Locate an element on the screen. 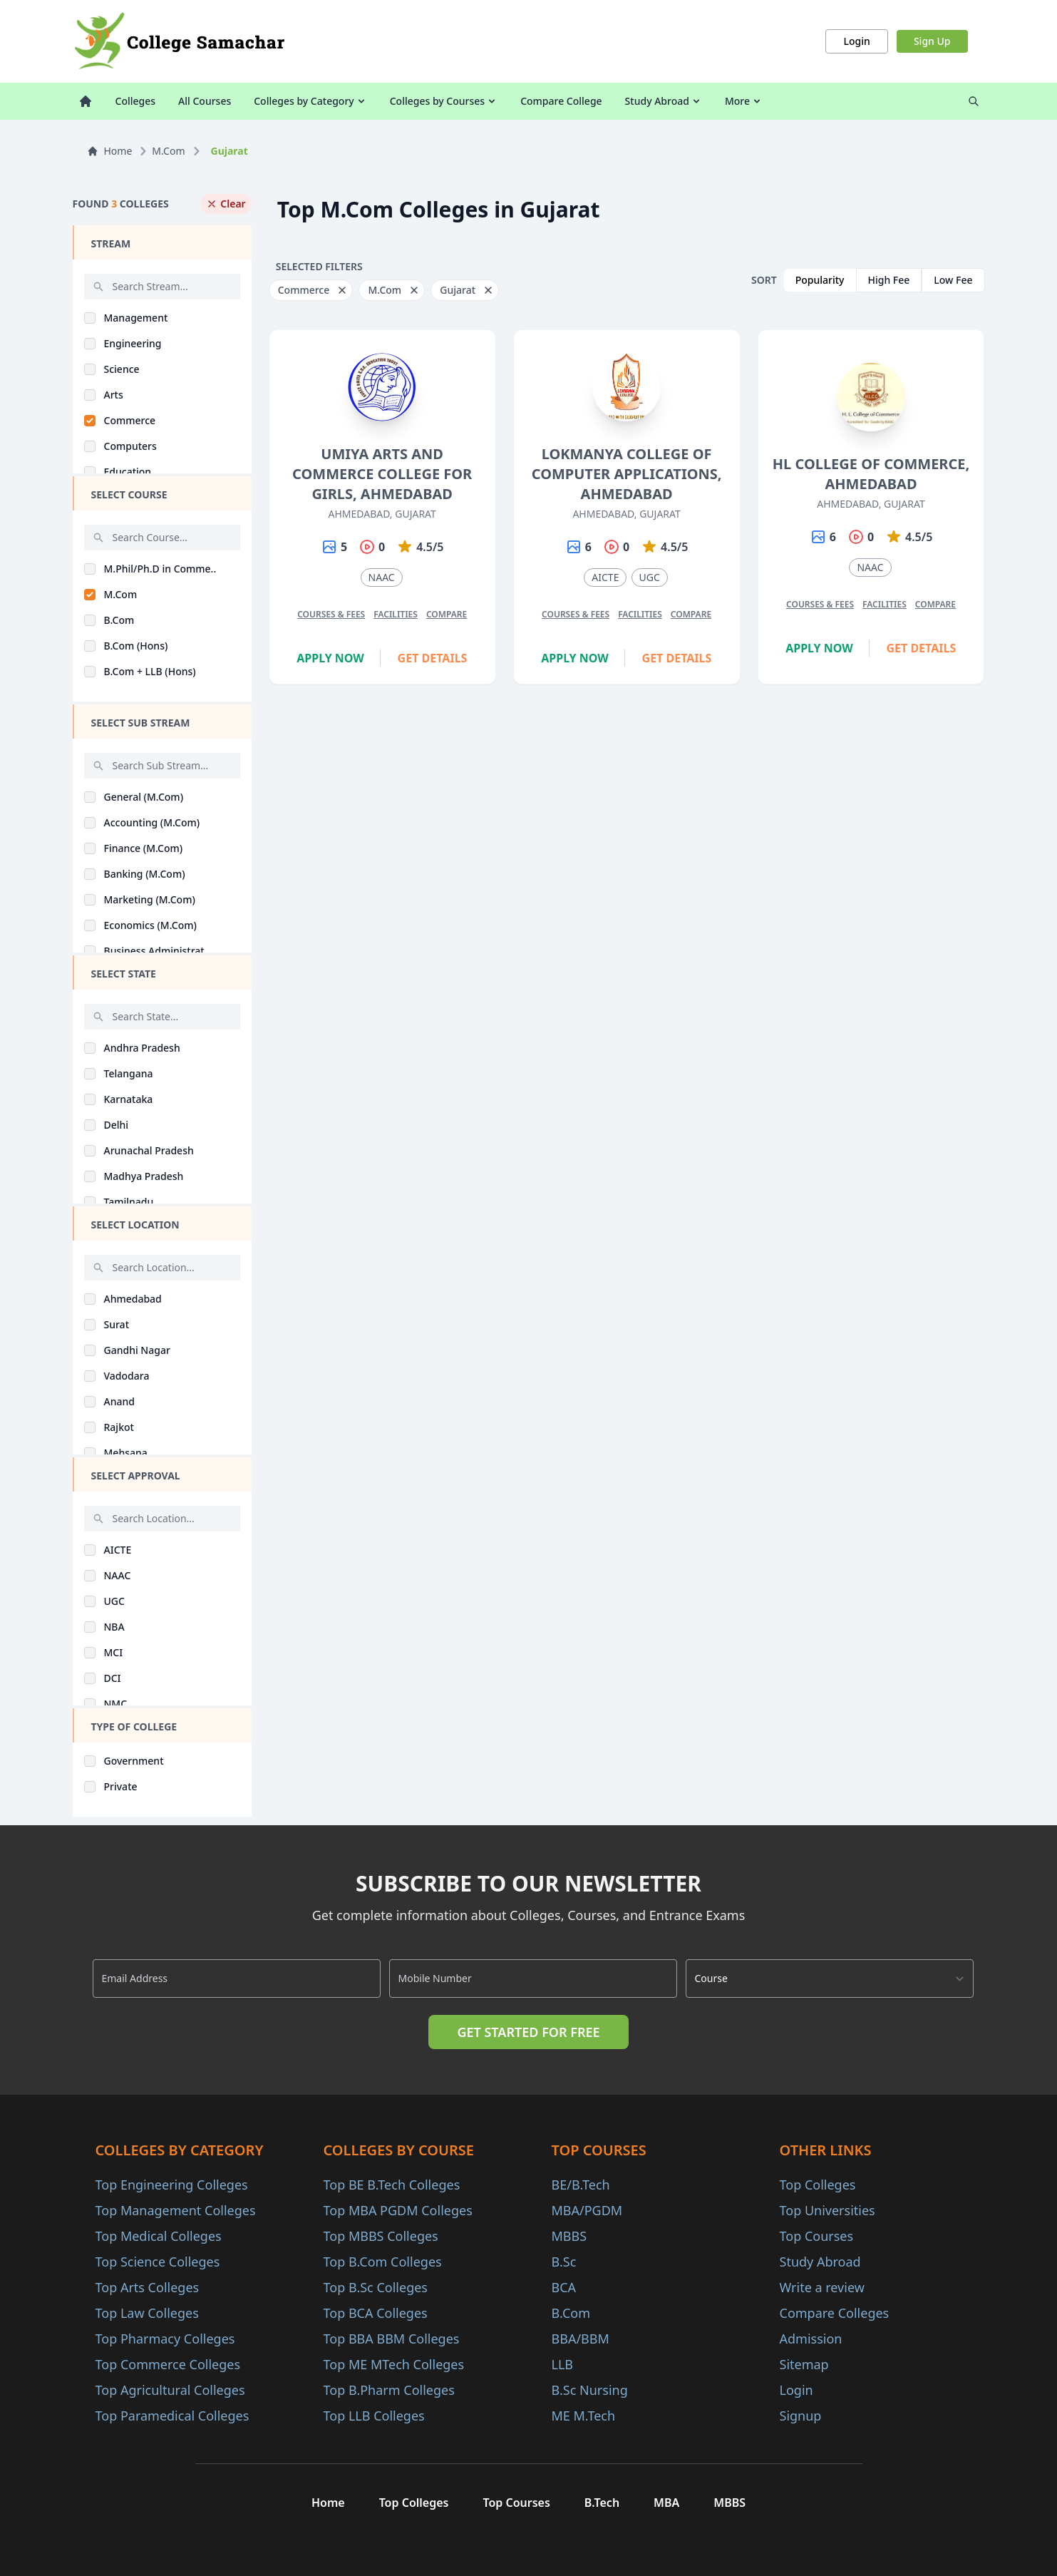  Top Agricultural Colleges is located at coordinates (170, 2389).